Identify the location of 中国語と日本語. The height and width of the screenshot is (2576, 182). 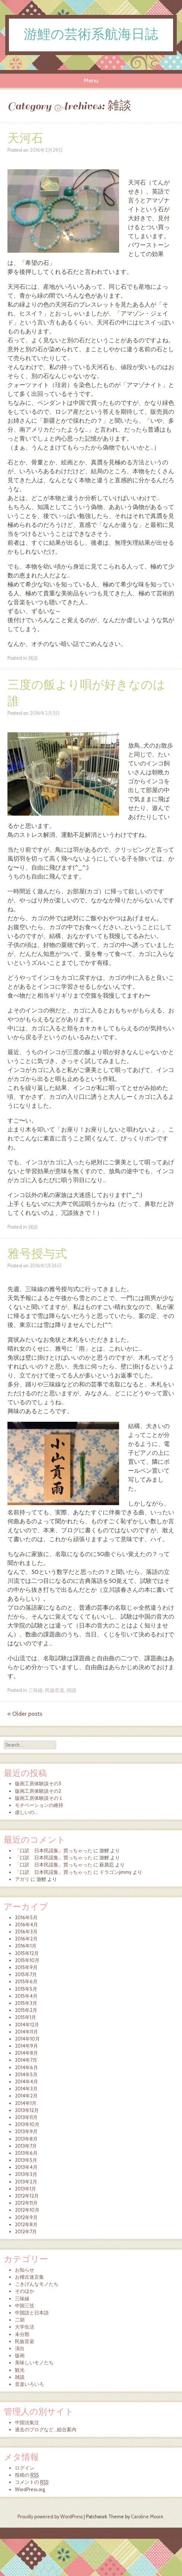
(32, 2313).